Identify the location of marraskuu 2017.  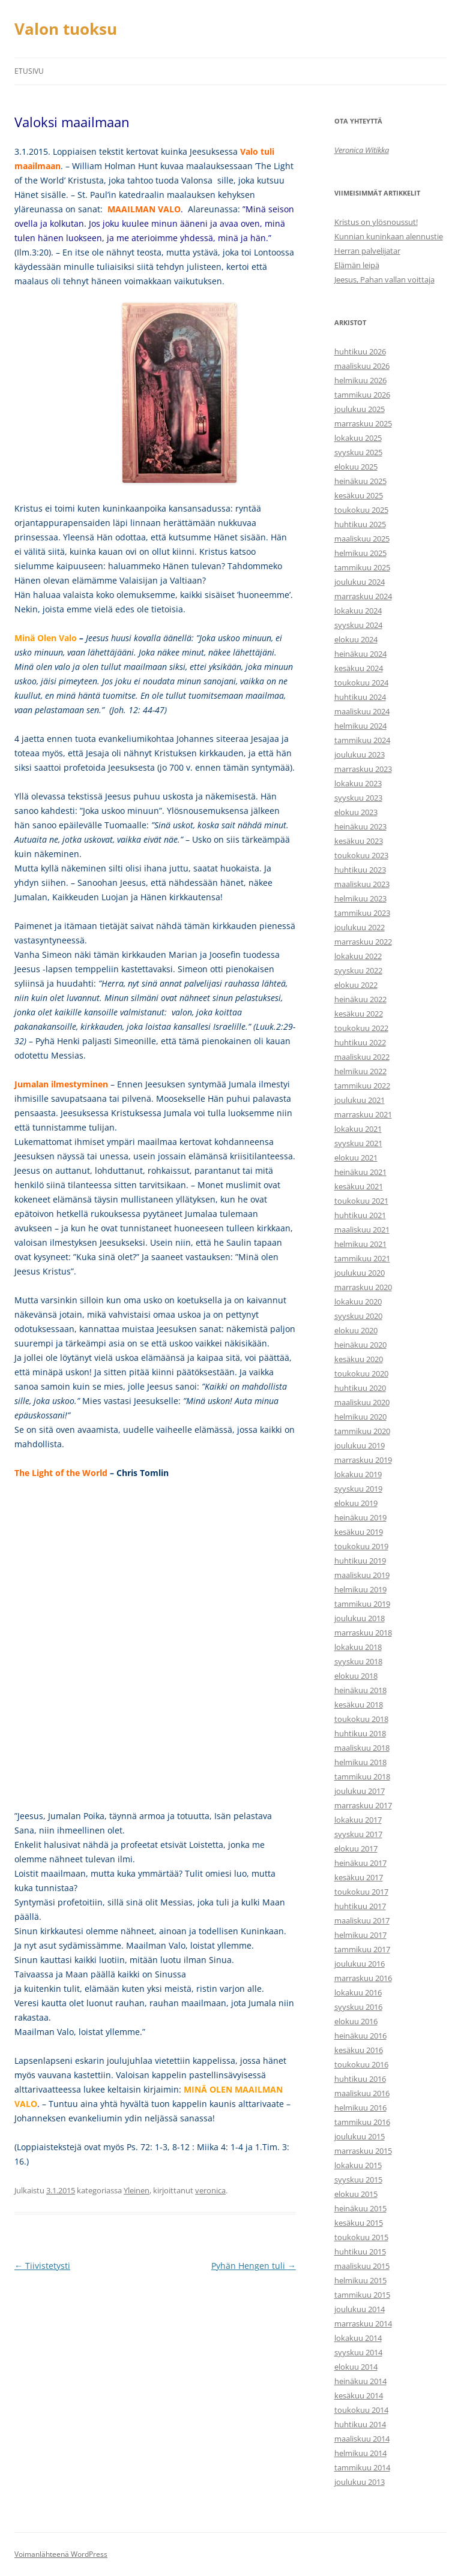
(363, 1805).